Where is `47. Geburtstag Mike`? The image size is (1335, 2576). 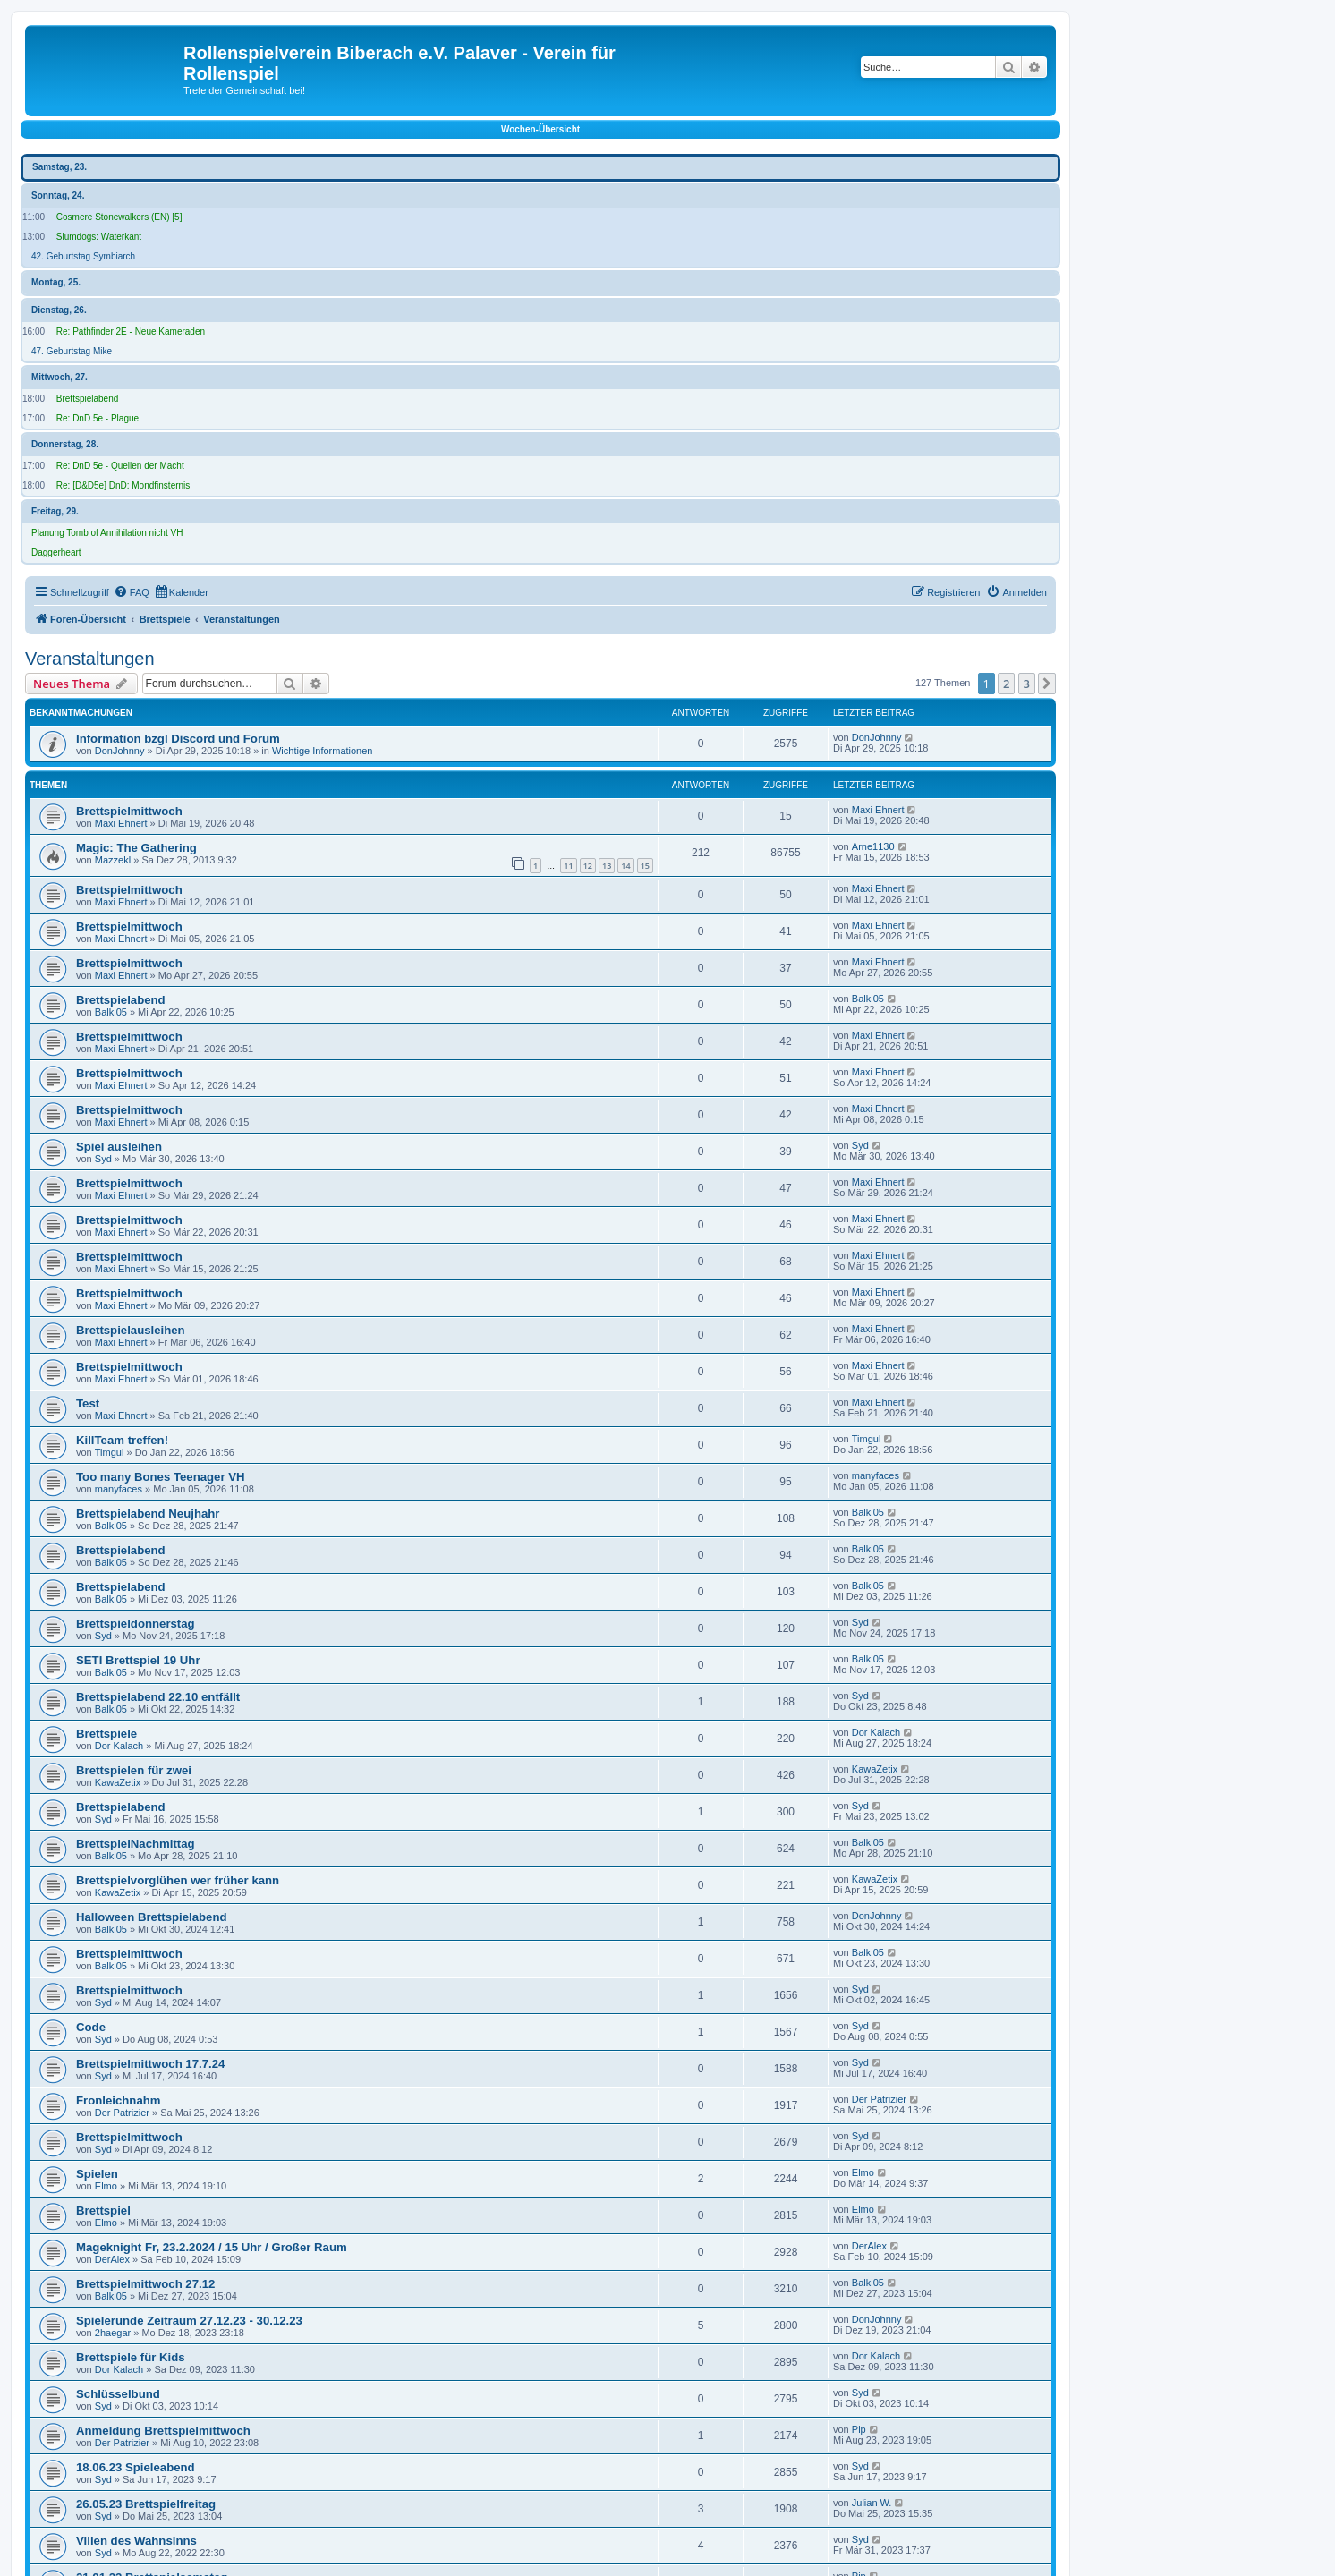
47. Geburtstag Mike is located at coordinates (71, 351).